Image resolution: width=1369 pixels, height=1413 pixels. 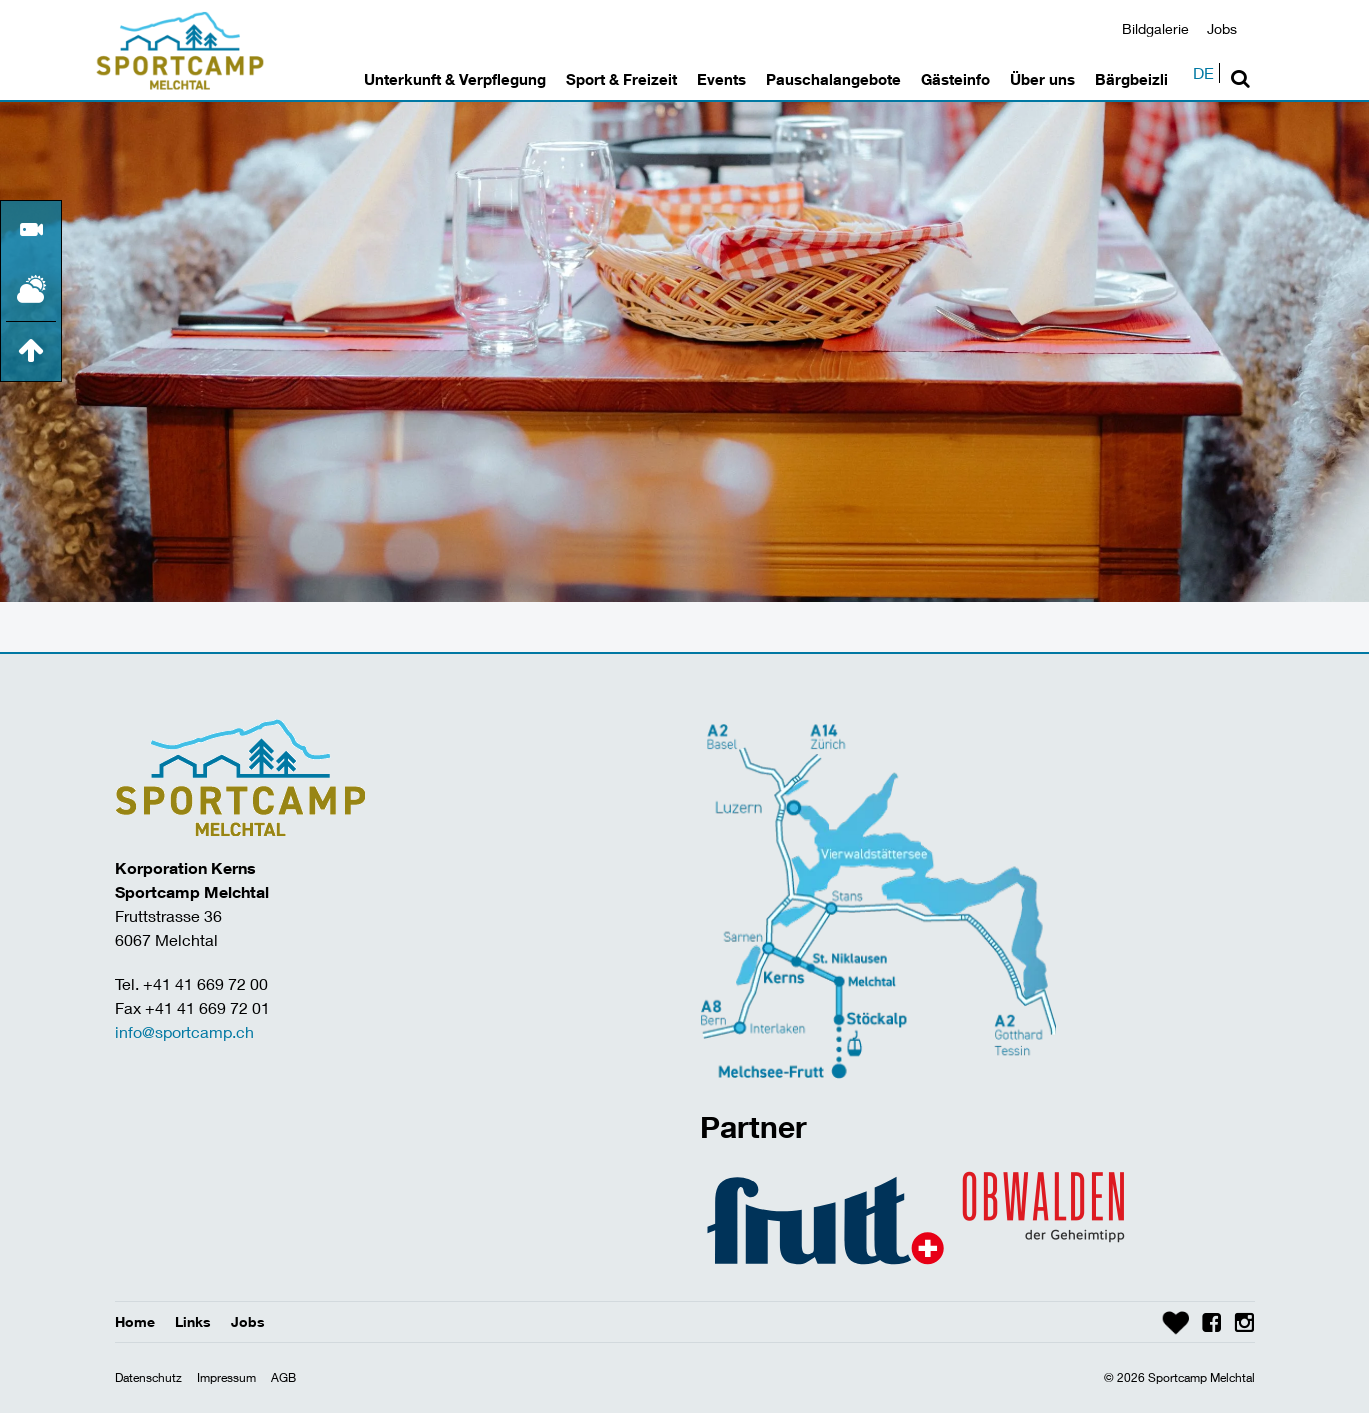 I want to click on Jobs, so click(x=1222, y=28).